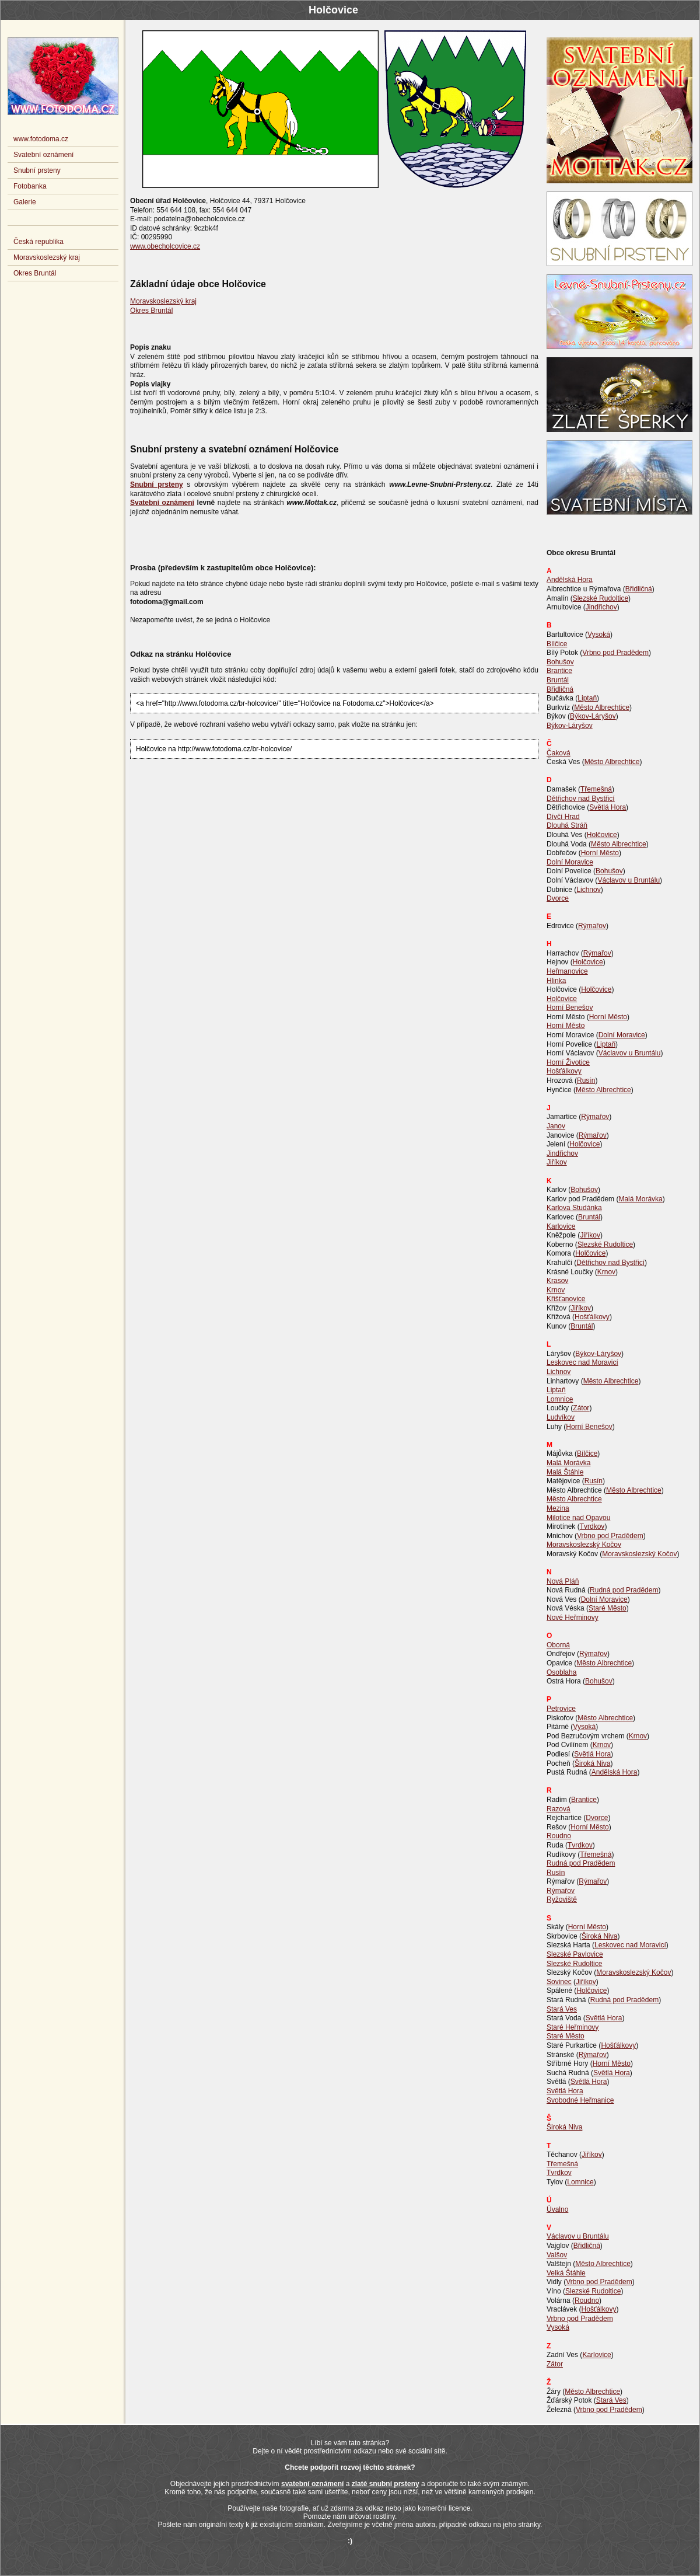 The width and height of the screenshot is (700, 2576). Describe the element at coordinates (312, 2484) in the screenshot. I see `svatební oznámení` at that location.